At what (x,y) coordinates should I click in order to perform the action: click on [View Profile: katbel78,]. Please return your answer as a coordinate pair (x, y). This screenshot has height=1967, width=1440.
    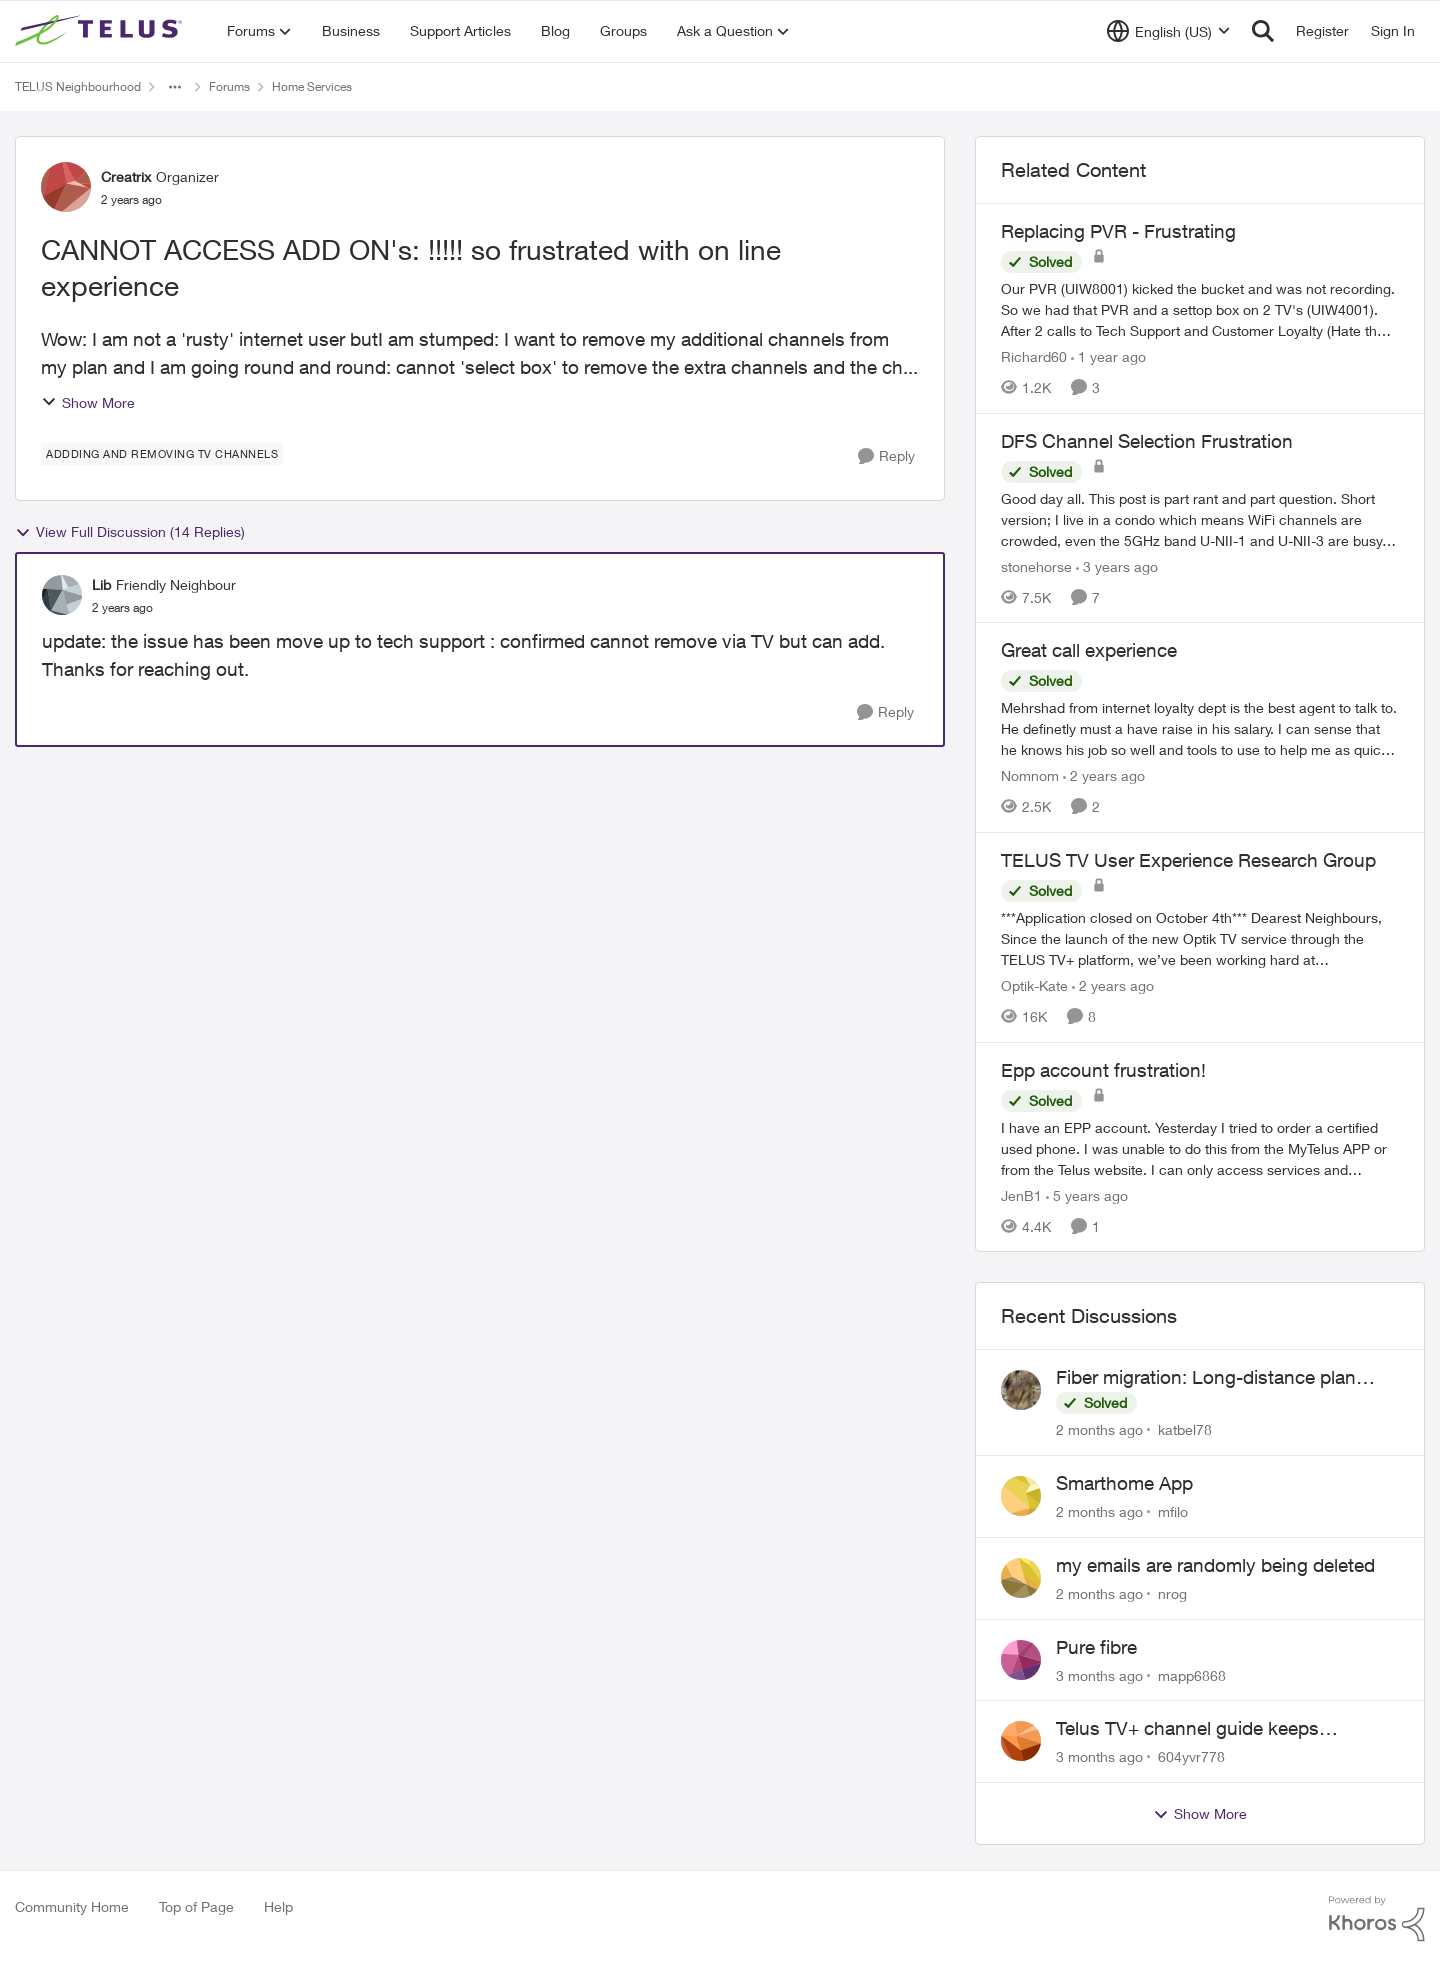
    Looking at the image, I should click on (1021, 1390).